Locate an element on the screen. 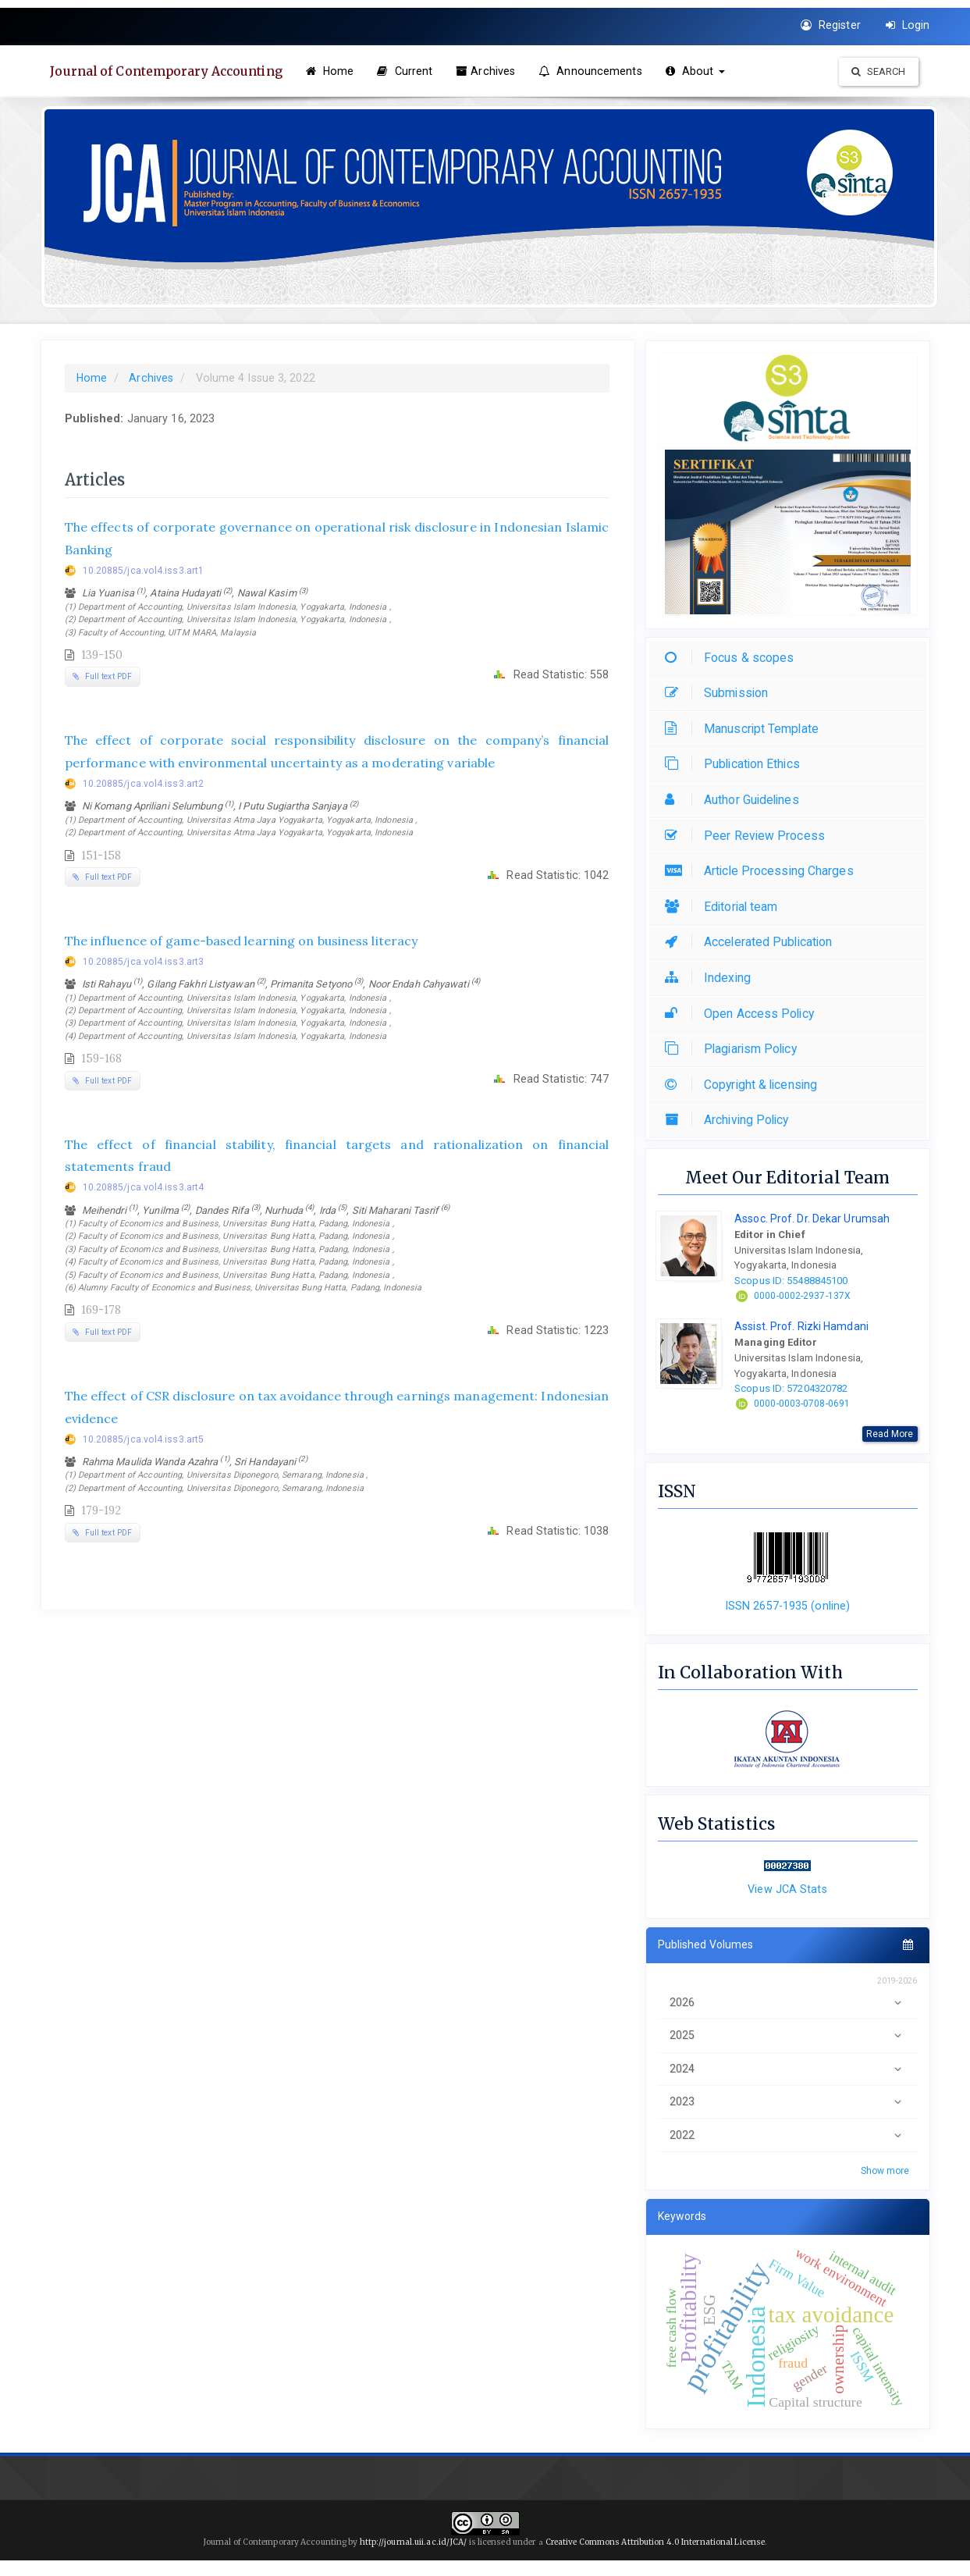 The image size is (970, 2576). 2022 is located at coordinates (788, 2135).